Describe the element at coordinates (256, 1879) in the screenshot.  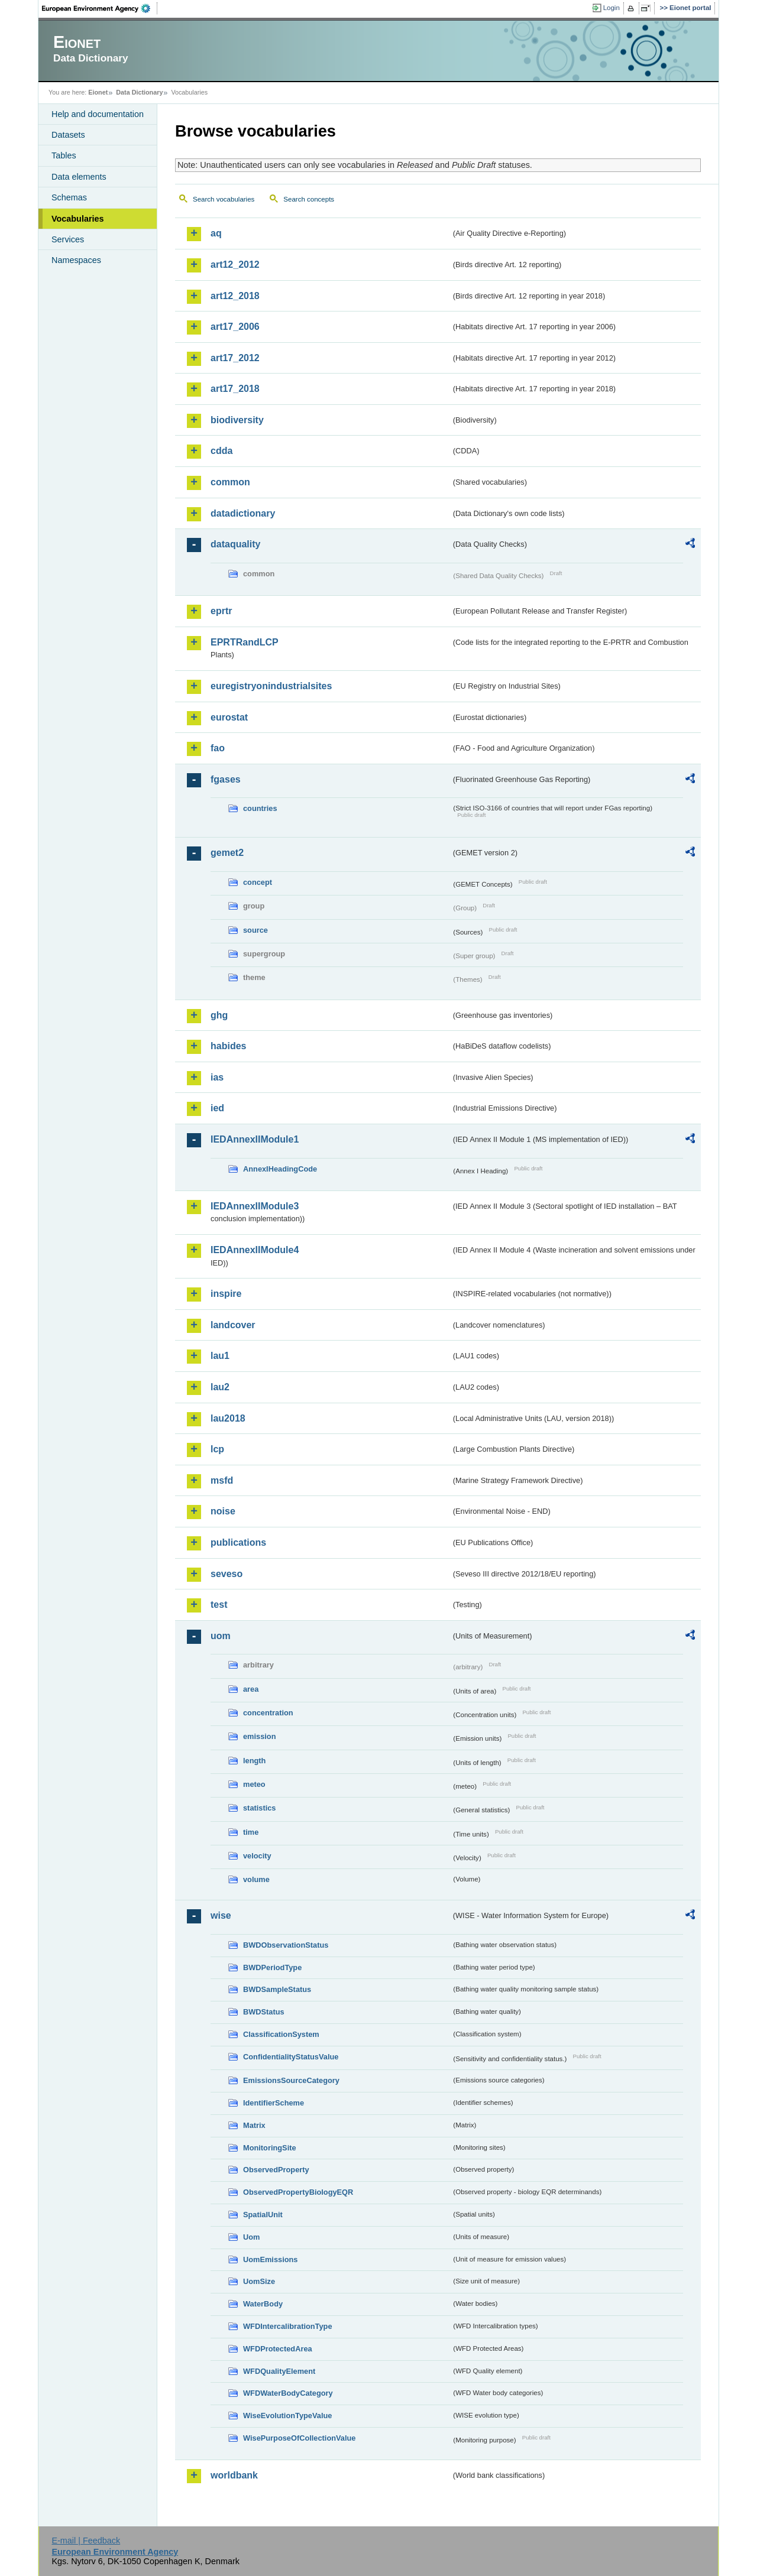
I see `volume` at that location.